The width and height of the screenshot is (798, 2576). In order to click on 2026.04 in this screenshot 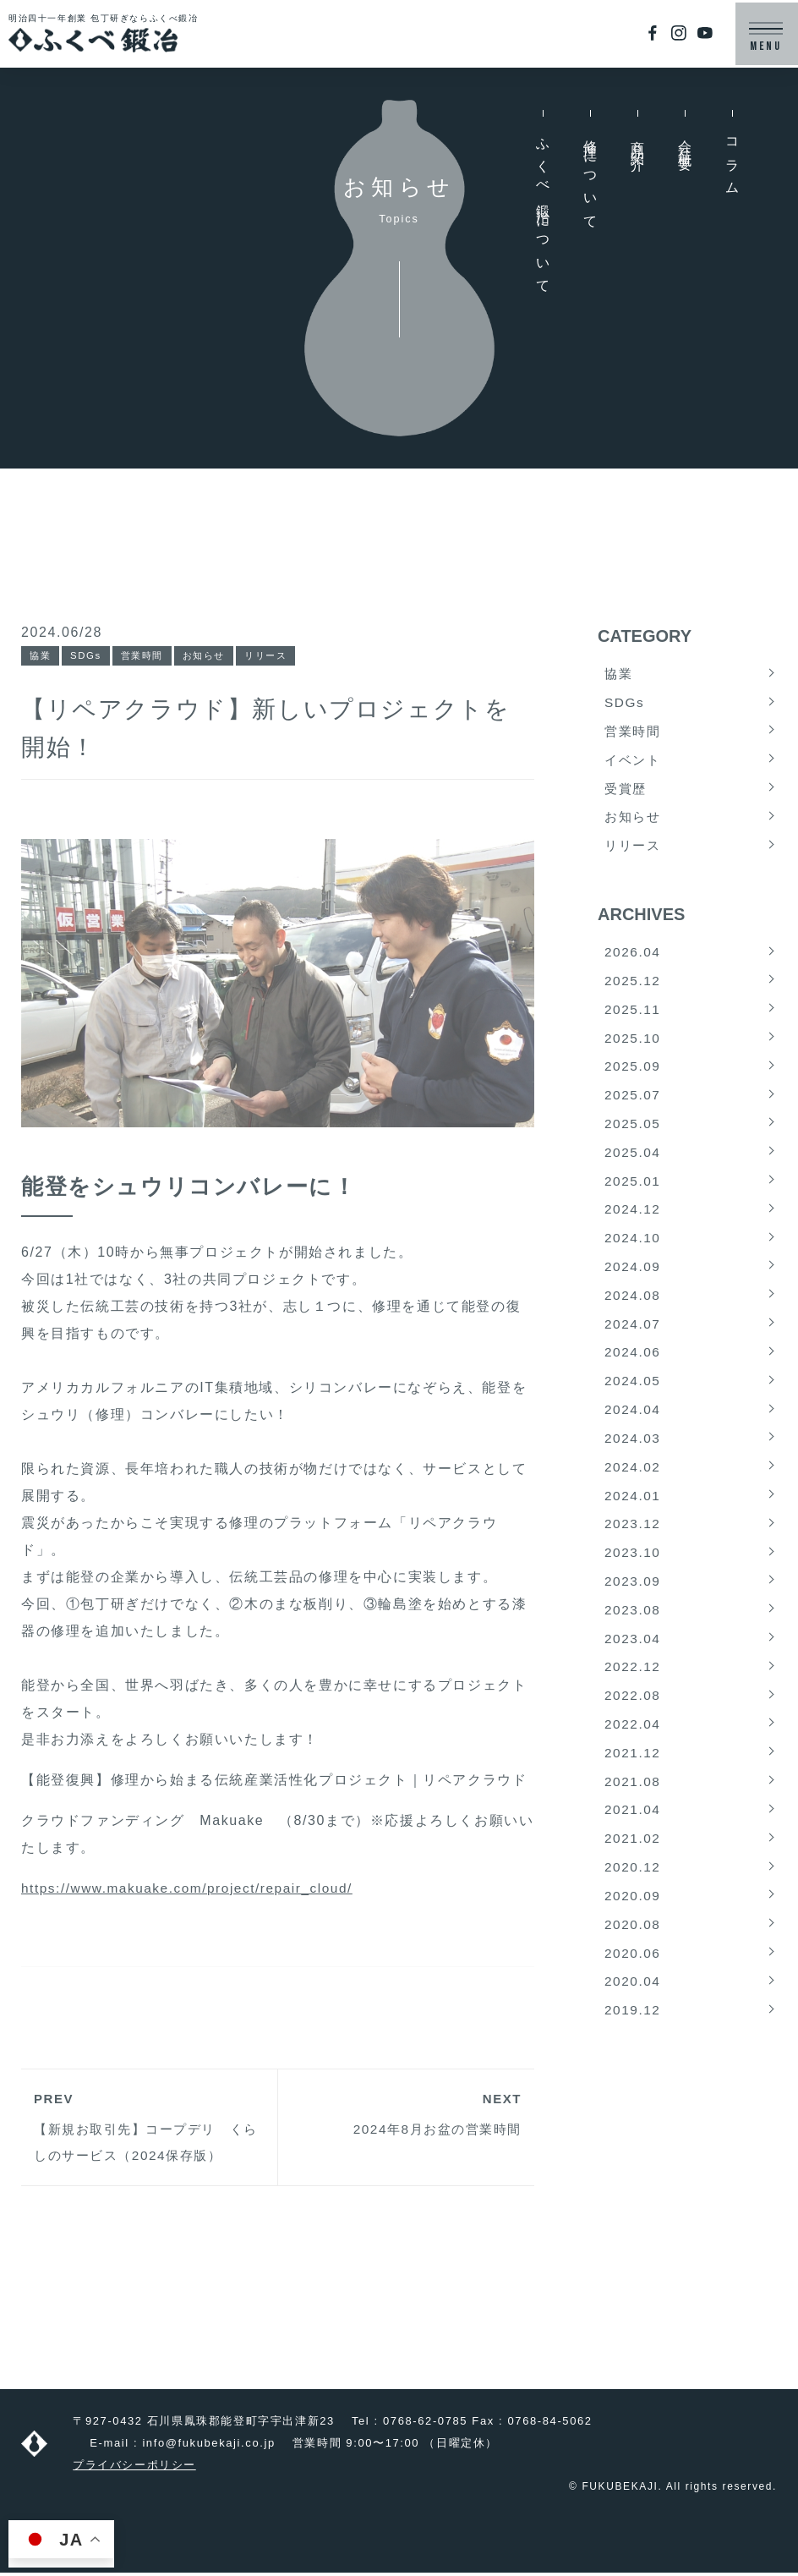, I will do `click(633, 959)`.